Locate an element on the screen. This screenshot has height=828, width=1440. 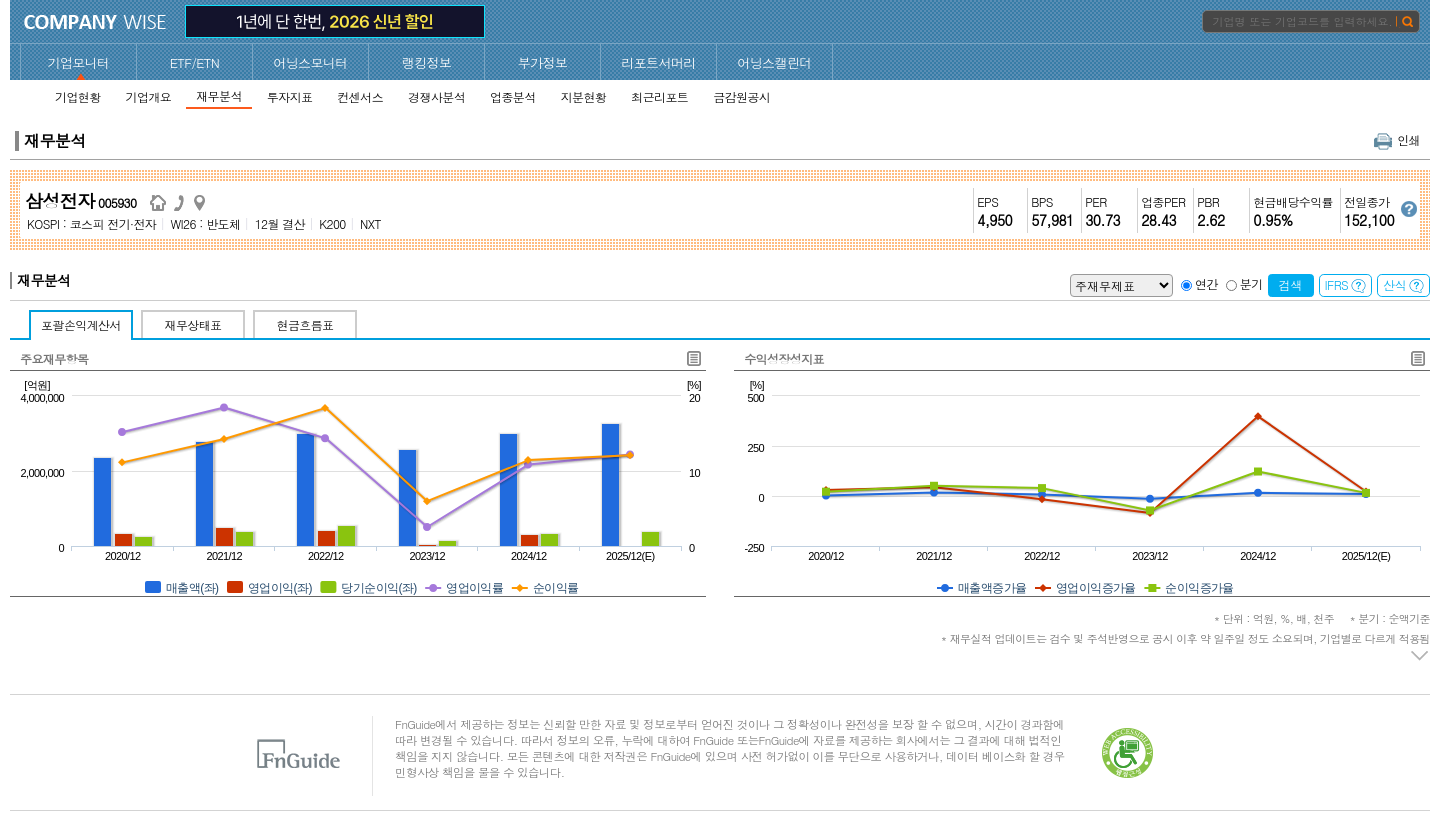
* 단위 : 억원, %, 배, 천주 is located at coordinates (1322, 618).